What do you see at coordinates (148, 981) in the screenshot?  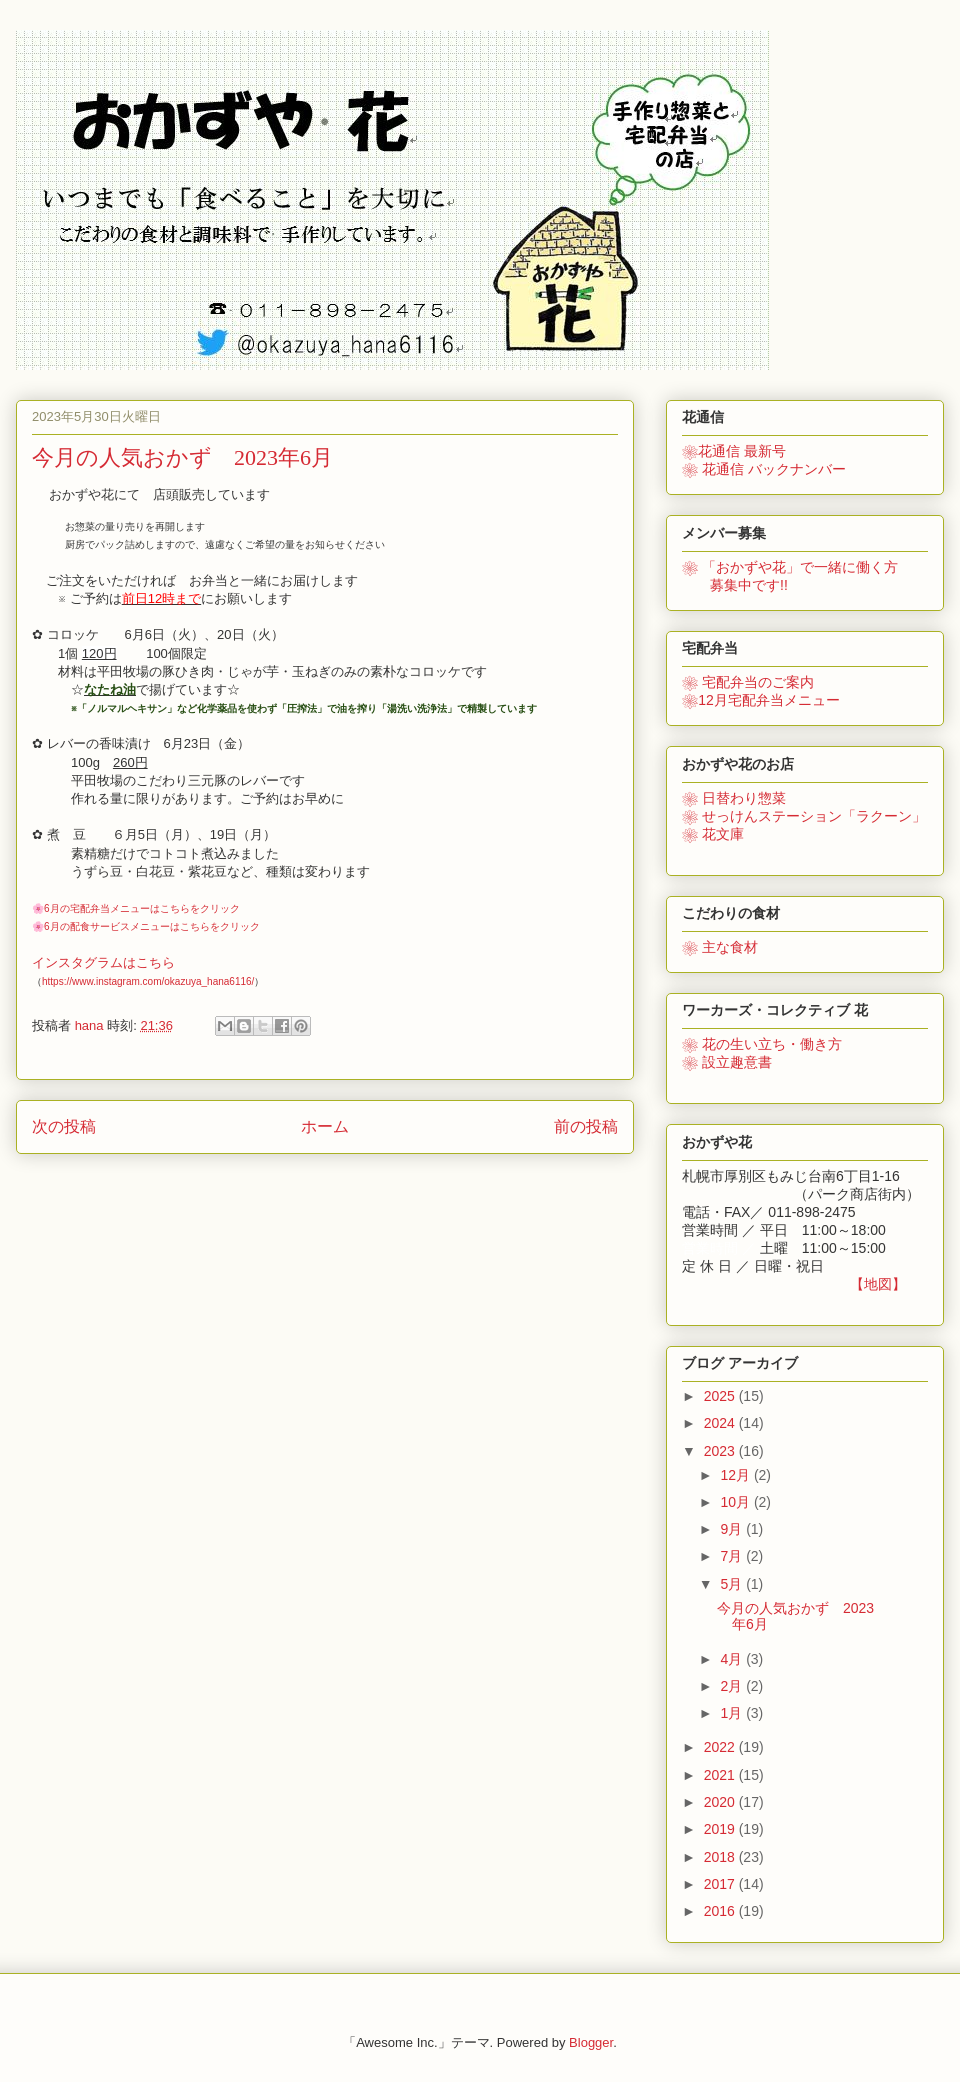 I see `https://www.instagram.com/okazuya_hana6116/` at bounding box center [148, 981].